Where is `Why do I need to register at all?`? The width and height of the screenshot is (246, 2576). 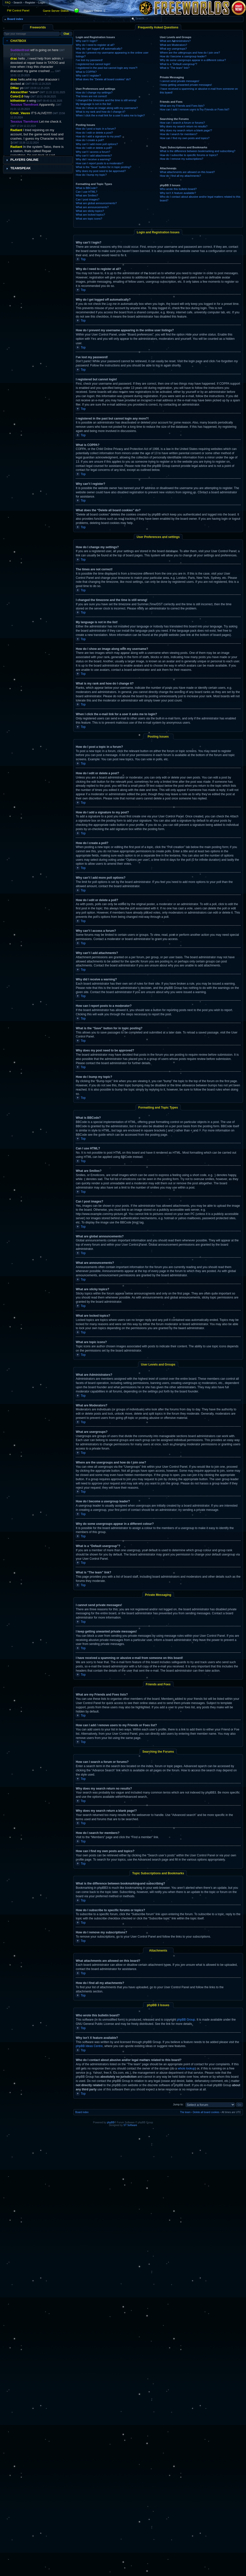 Why do I need to register at all? is located at coordinates (95, 44).